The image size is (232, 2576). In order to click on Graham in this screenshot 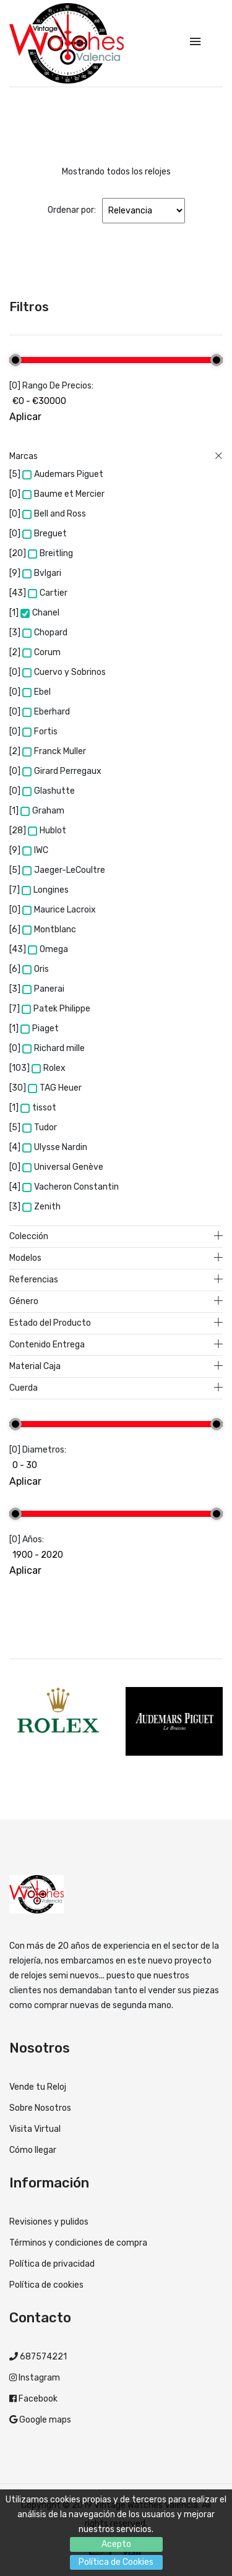, I will do `click(42, 810)`.